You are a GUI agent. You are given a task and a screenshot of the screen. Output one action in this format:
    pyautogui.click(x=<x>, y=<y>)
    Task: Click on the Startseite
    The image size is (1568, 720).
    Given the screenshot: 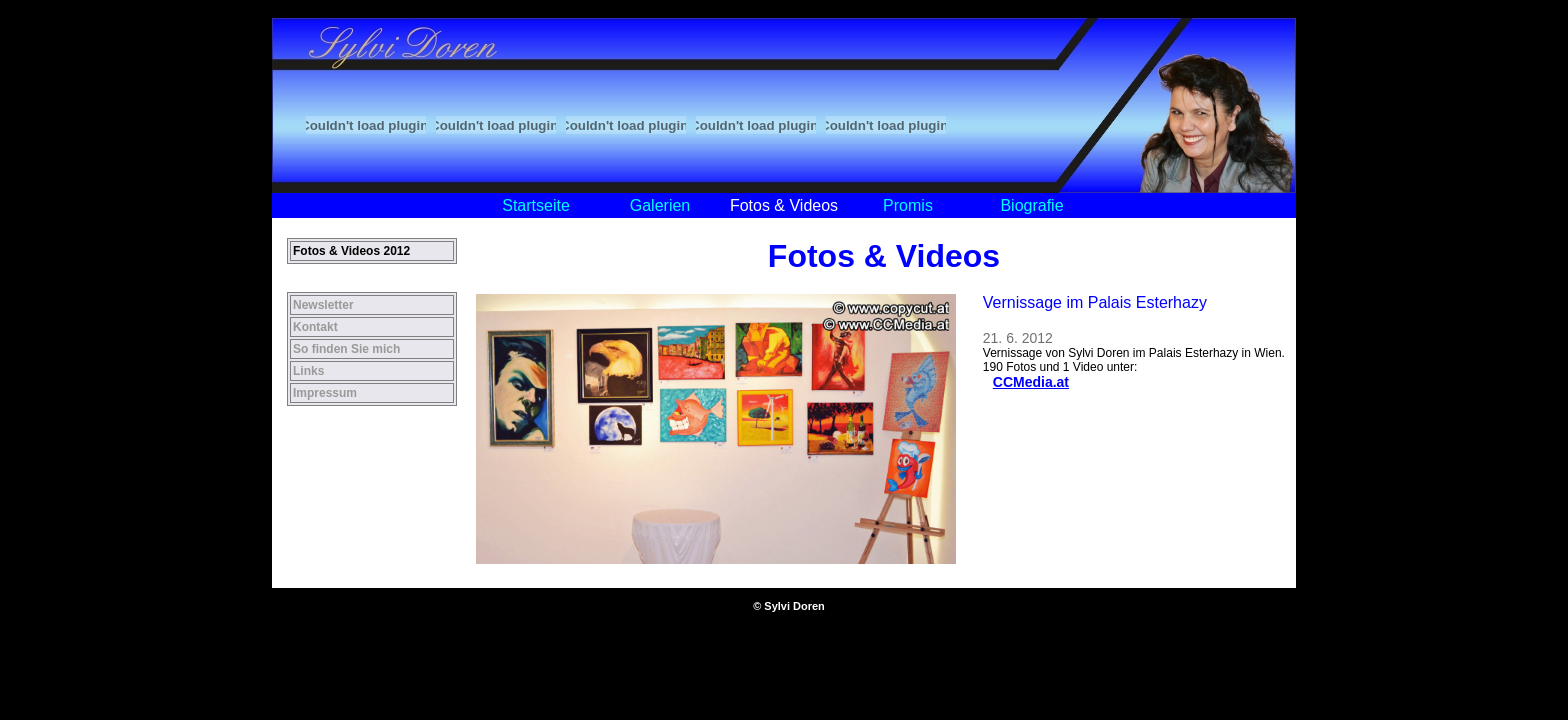 What is the action you would take?
    pyautogui.click(x=536, y=205)
    